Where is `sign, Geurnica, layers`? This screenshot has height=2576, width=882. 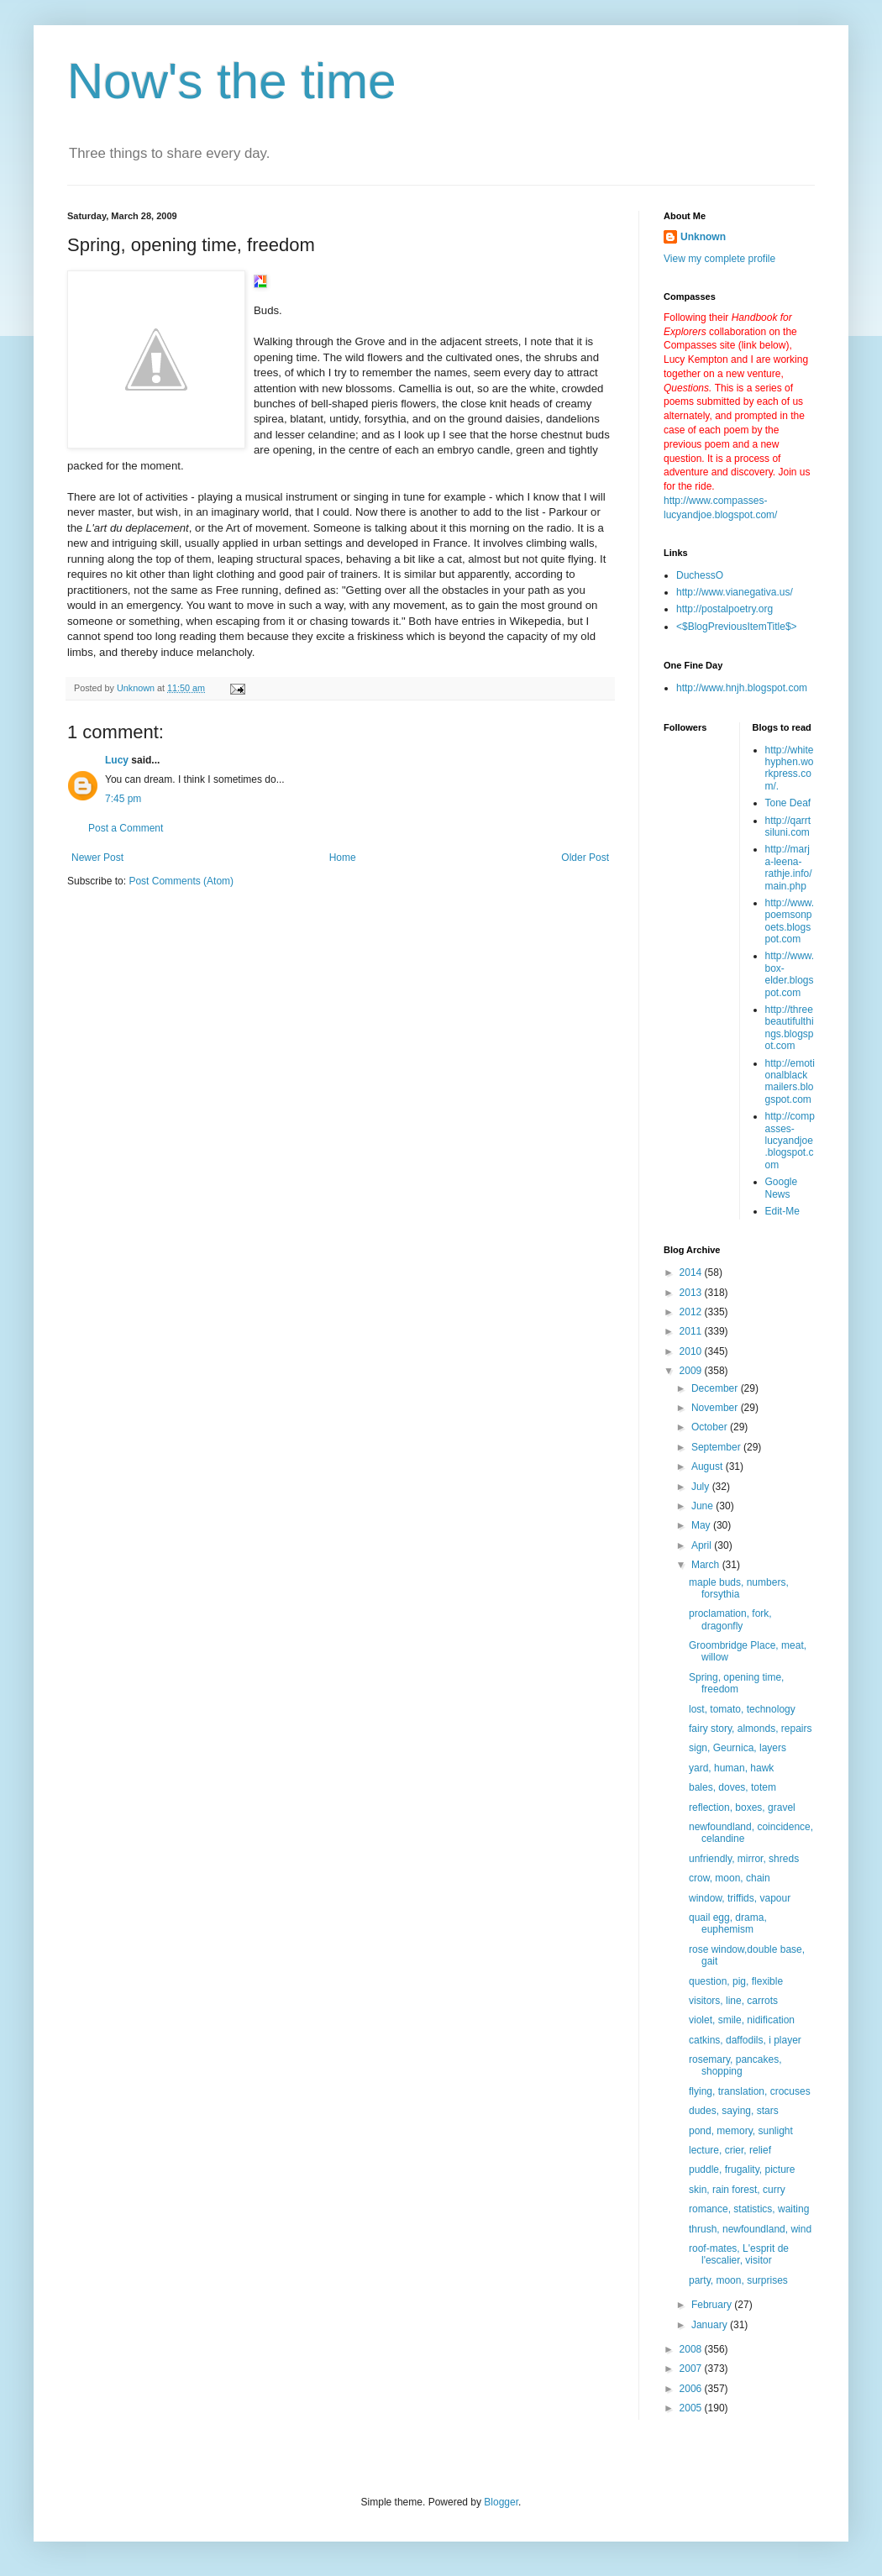 sign, Geurnica, layers is located at coordinates (737, 1748).